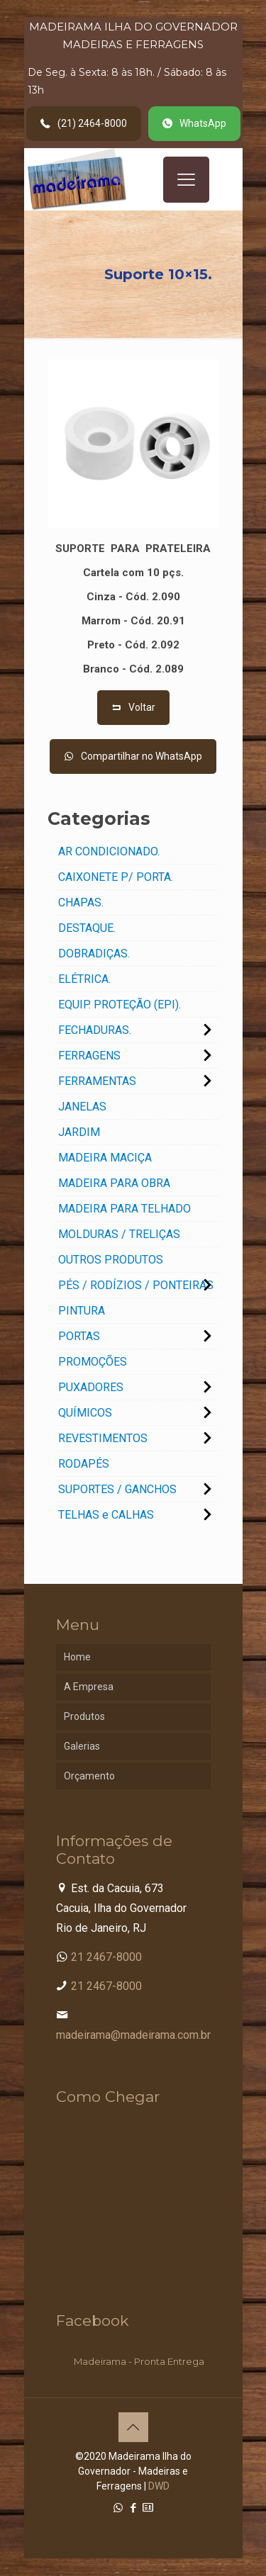  I want to click on ELÉTRICA., so click(84, 979).